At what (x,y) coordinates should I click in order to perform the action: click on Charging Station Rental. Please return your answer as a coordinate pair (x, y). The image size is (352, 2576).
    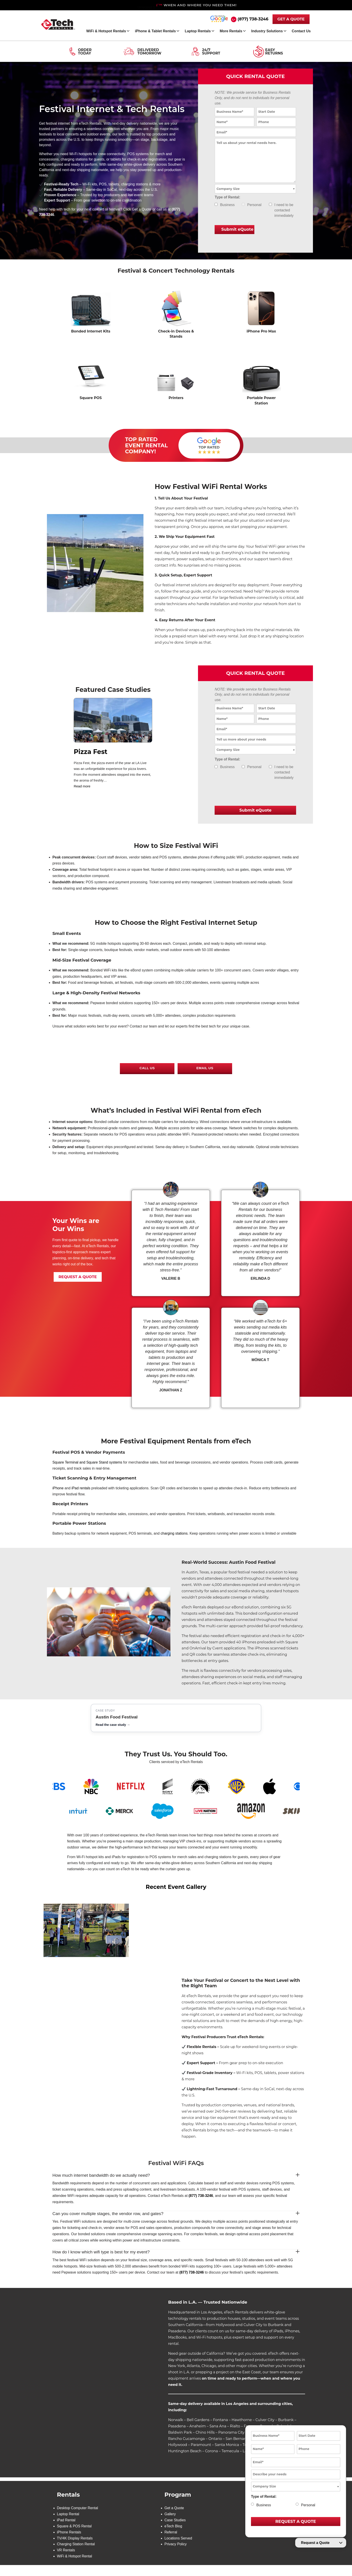
    Looking at the image, I should click on (76, 2555).